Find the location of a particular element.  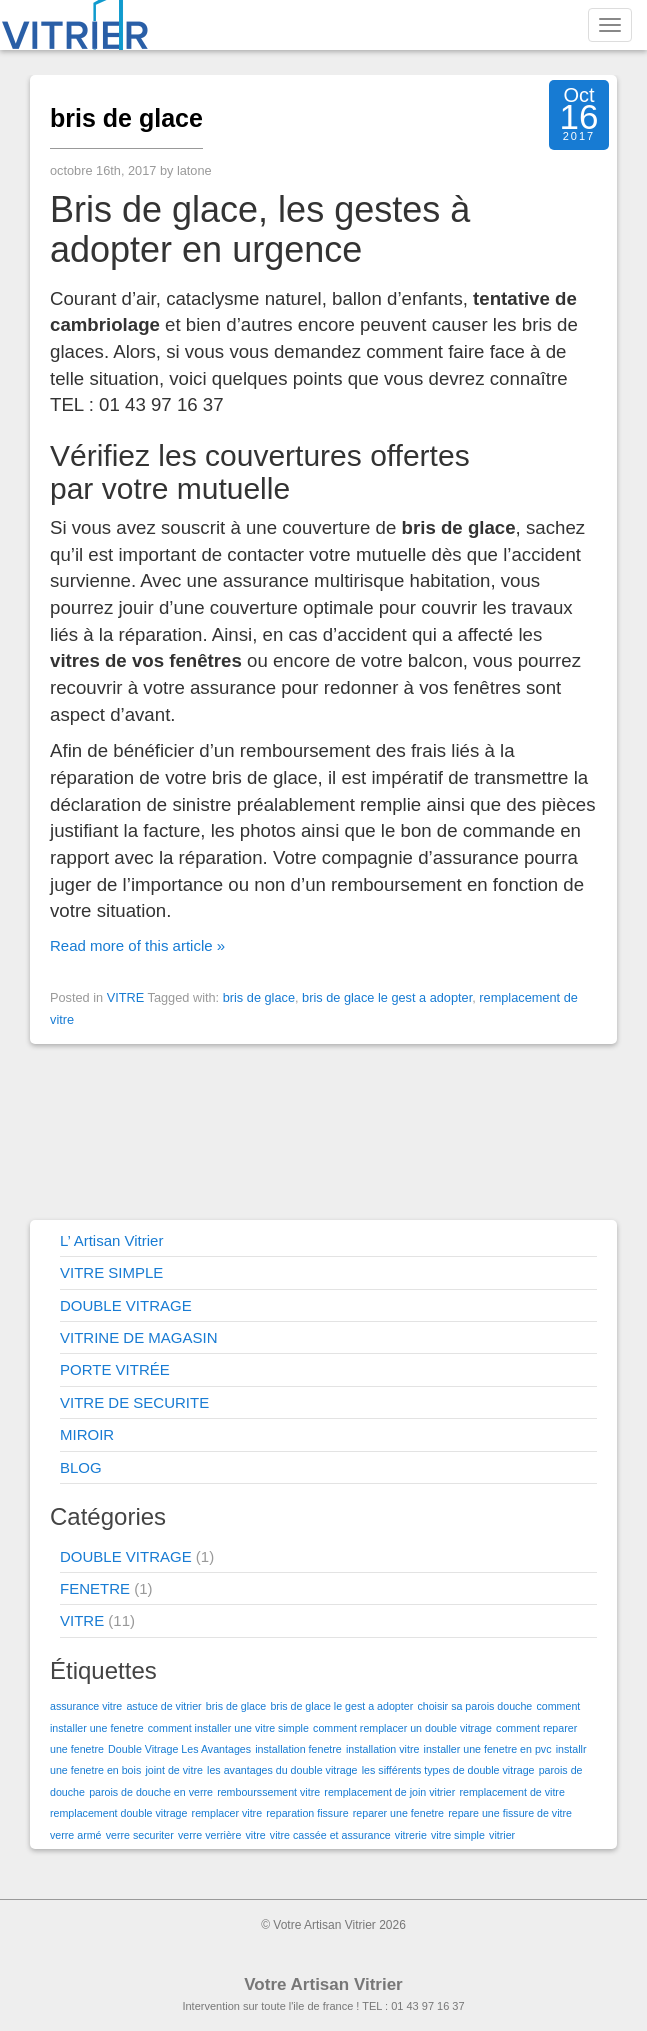

Double Vitrage Les Avantages [Double Vitrage Les Avantages (1 élément)] is located at coordinates (179, 1749).